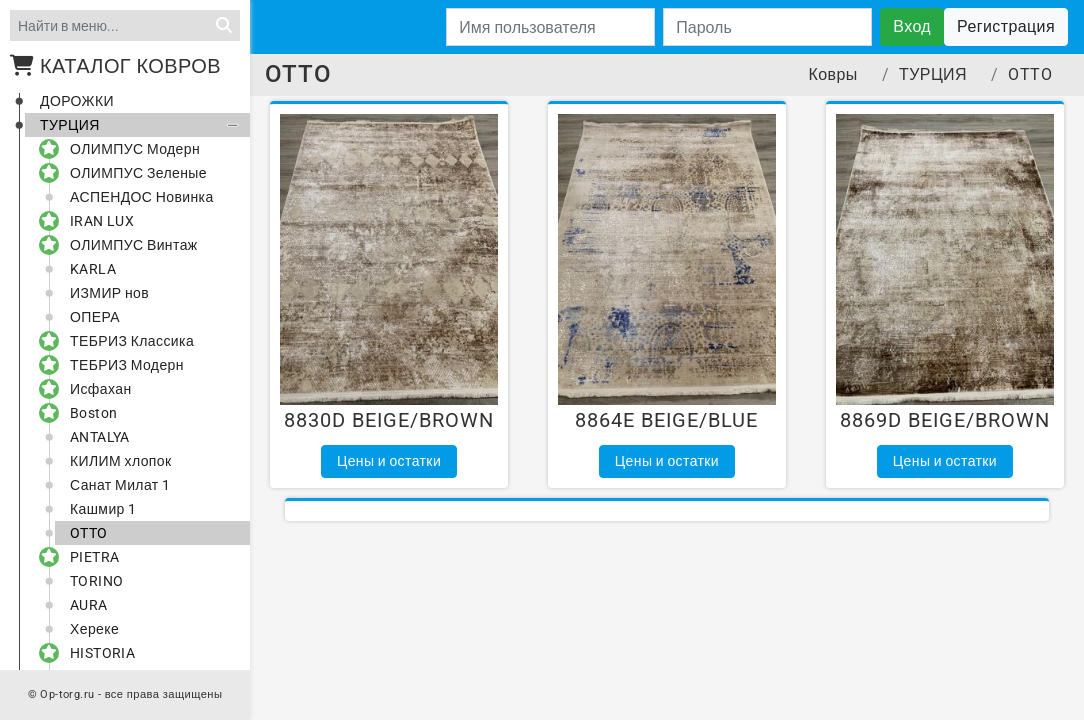  I want to click on ТУРЦИЯ, so click(142, 125).